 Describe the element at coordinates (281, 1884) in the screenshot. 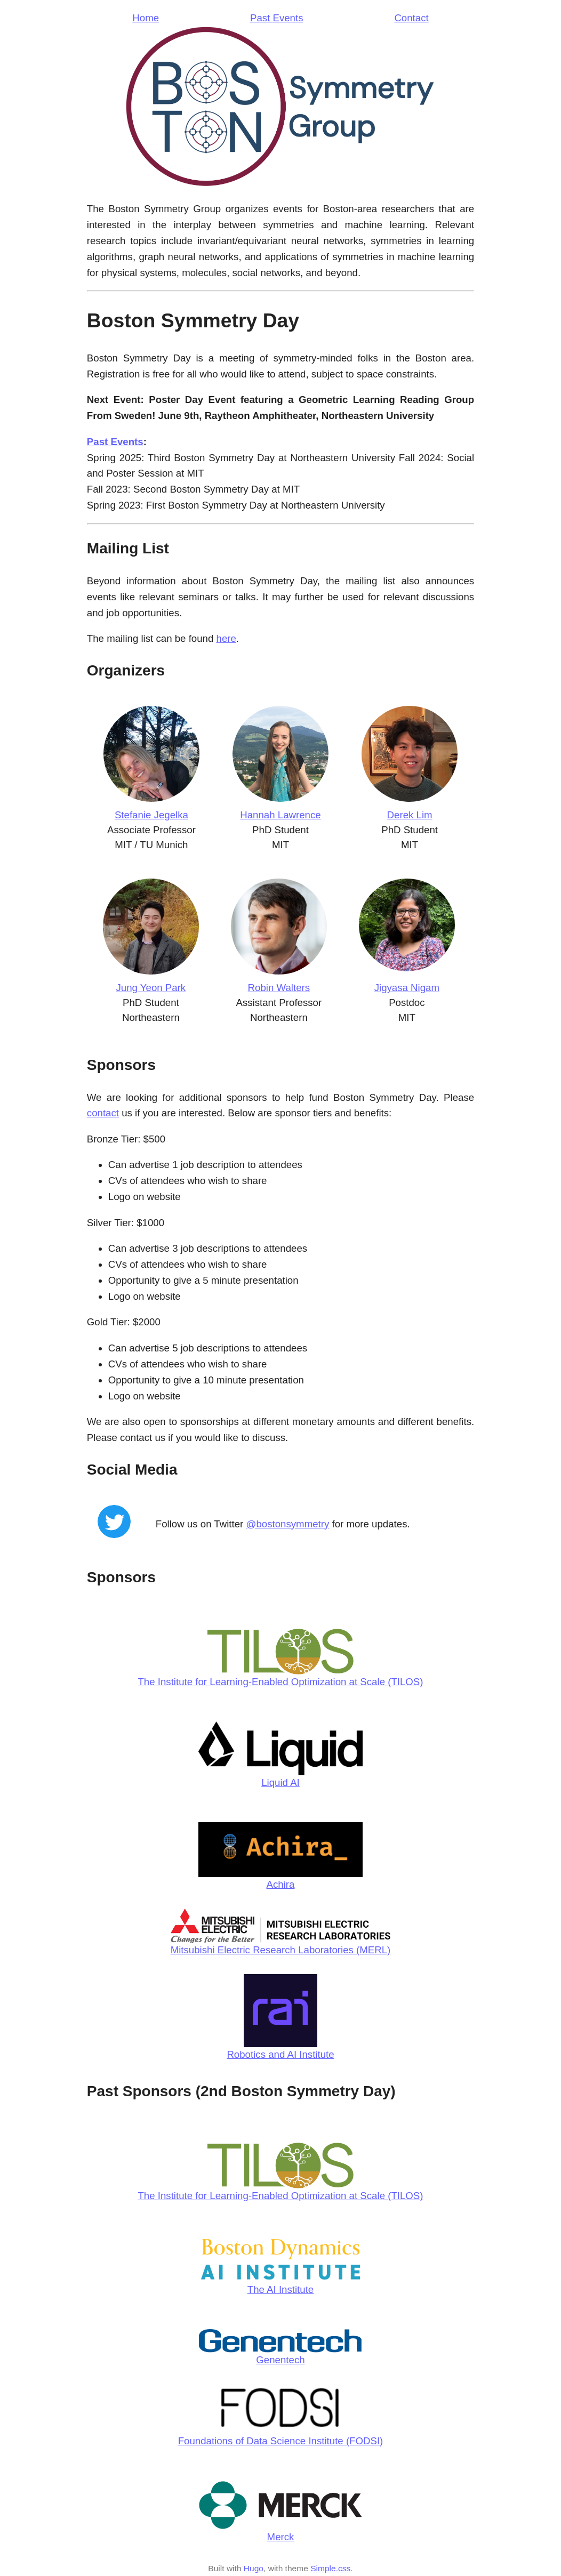

I see `Achira` at that location.